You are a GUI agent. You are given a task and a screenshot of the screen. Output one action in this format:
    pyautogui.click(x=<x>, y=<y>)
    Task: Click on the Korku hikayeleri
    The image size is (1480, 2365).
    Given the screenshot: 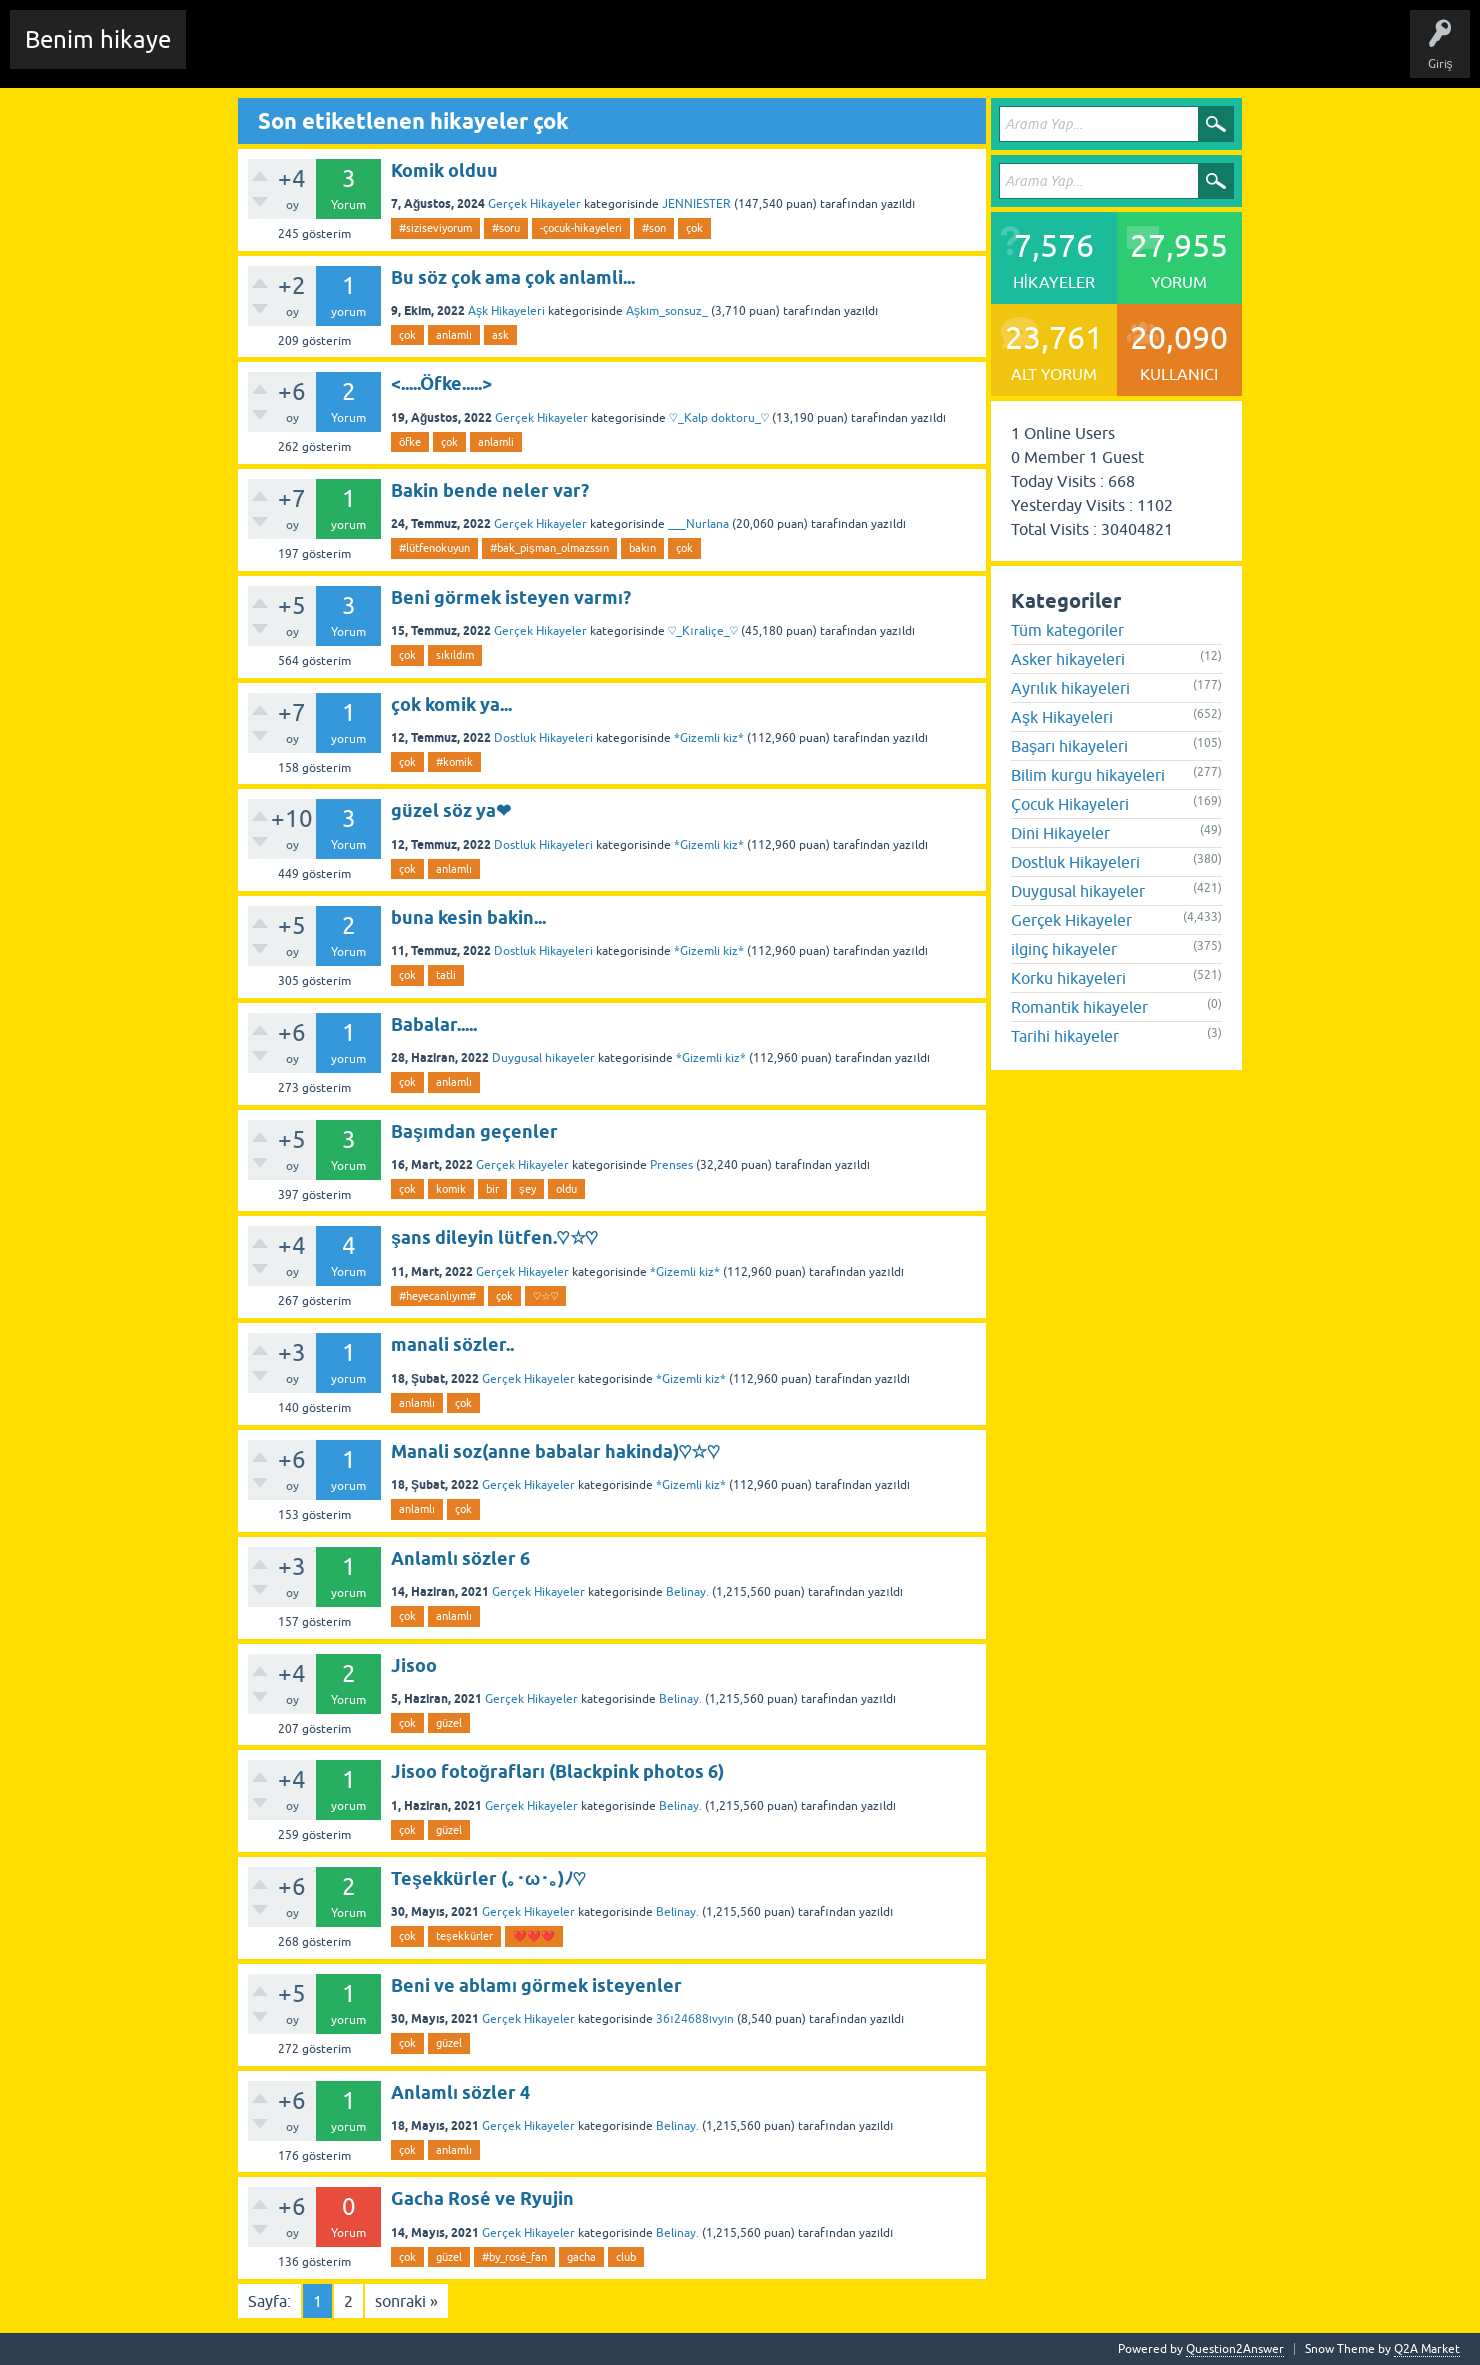 What is the action you would take?
    pyautogui.click(x=1068, y=978)
    